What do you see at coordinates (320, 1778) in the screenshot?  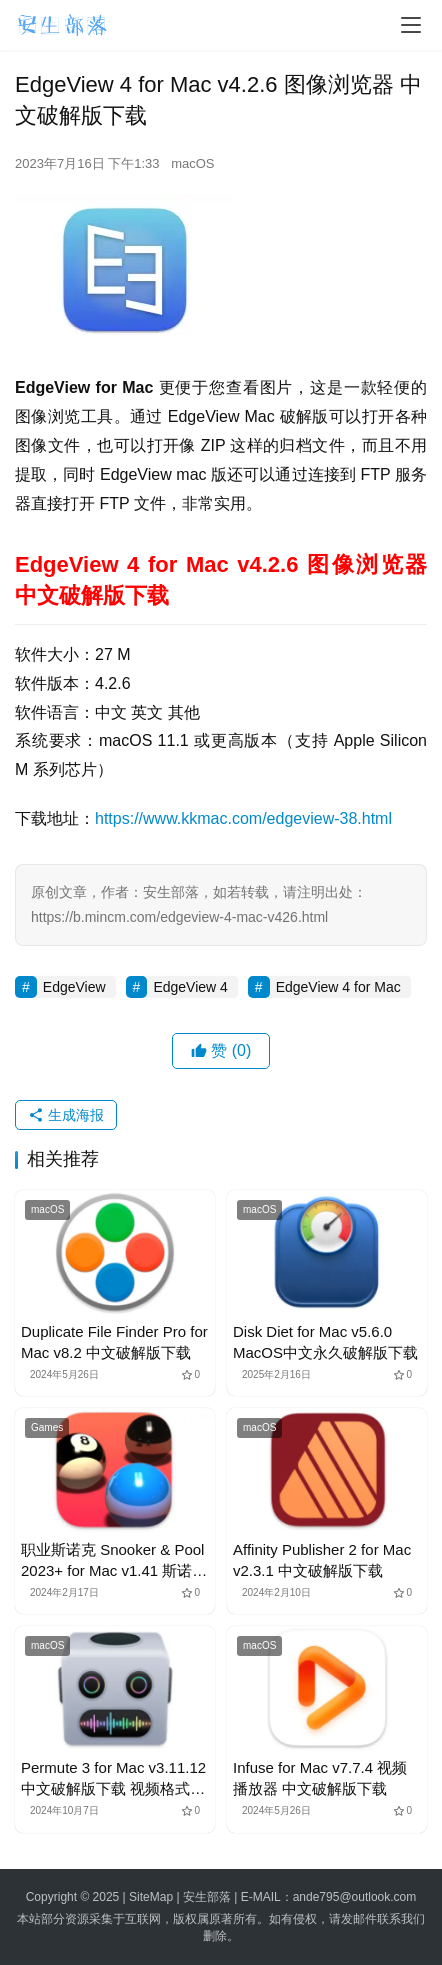 I see `Infuse for Mac v7.7.4 视频播放器 中文破解版下载` at bounding box center [320, 1778].